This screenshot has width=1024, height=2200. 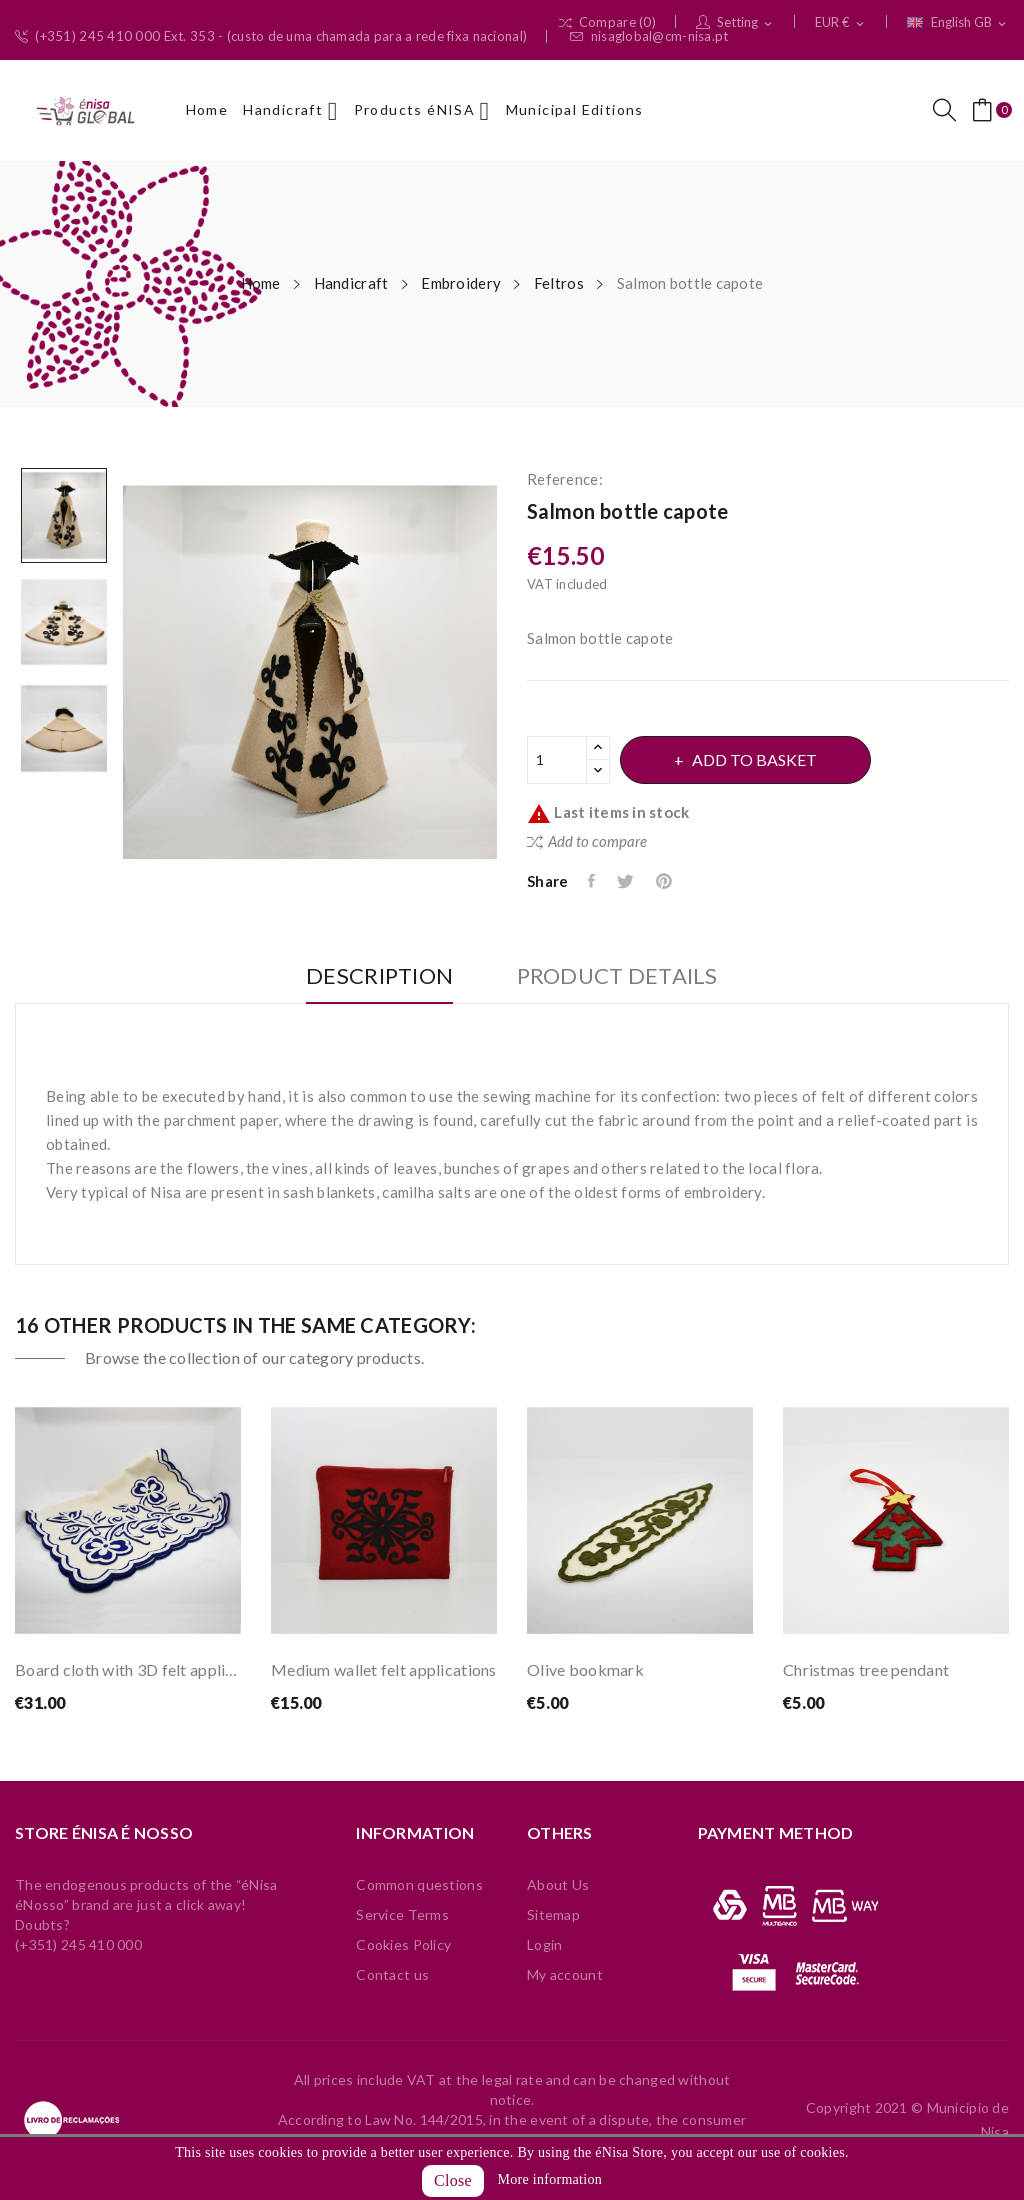 What do you see at coordinates (665, 881) in the screenshot?
I see `Pinterest` at bounding box center [665, 881].